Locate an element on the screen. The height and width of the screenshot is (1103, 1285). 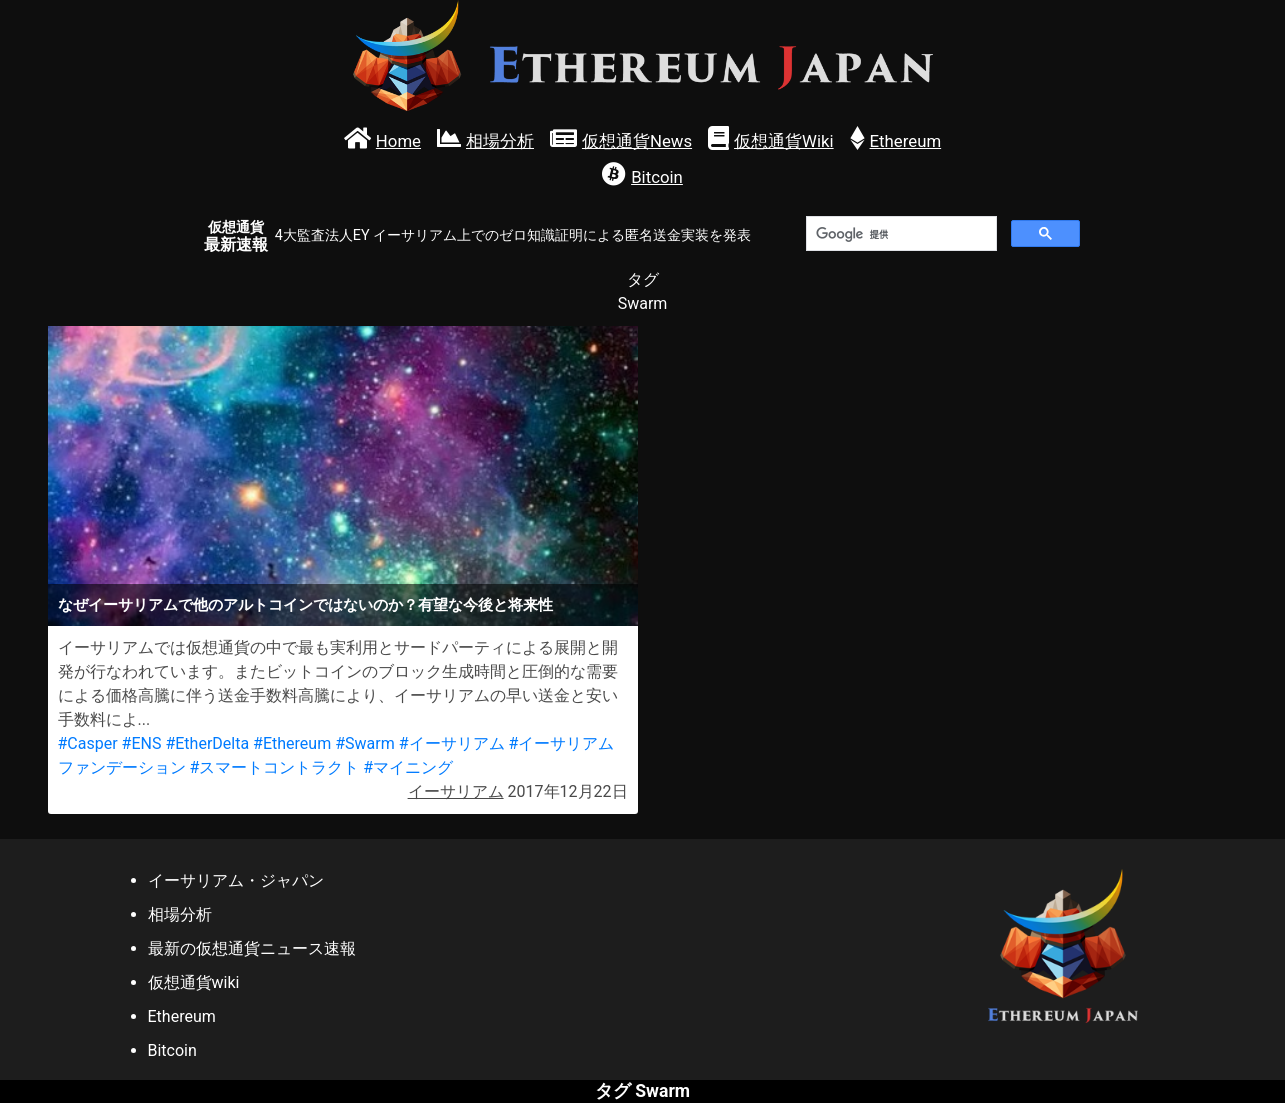
Ethereum is located at coordinates (182, 1016).